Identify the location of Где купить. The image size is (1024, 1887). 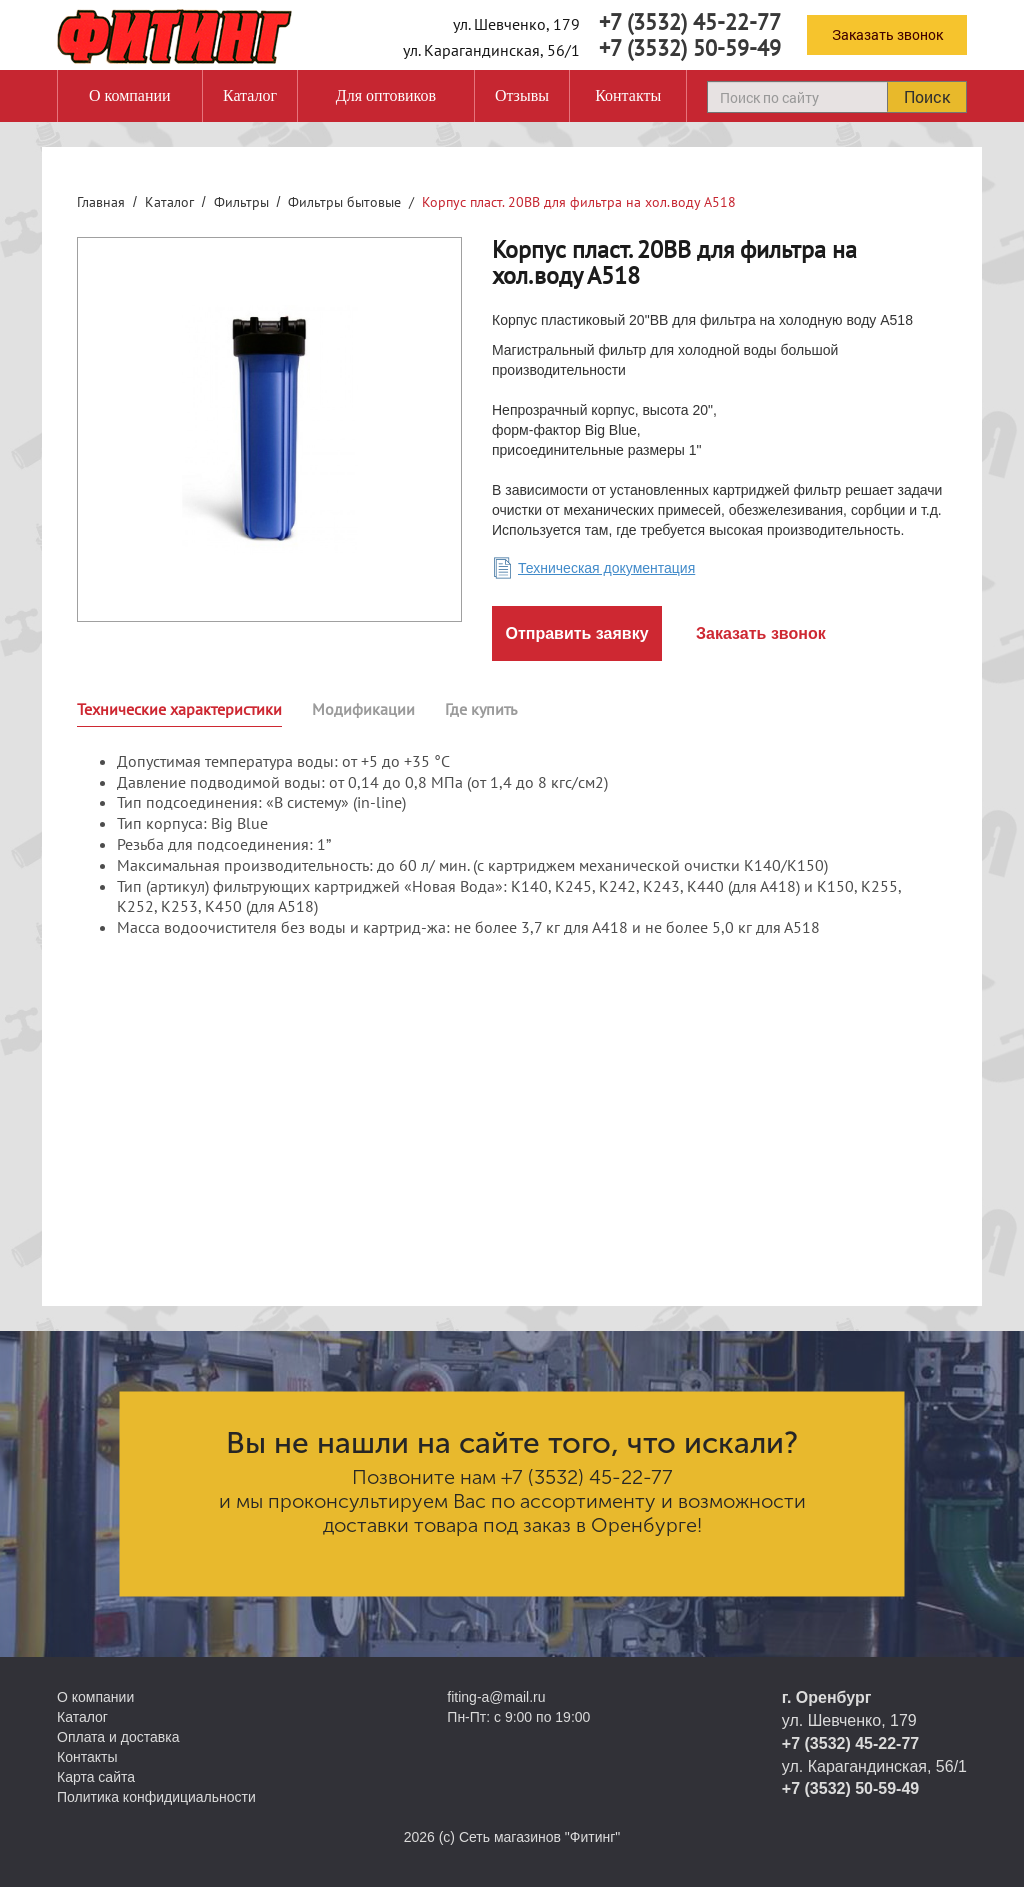
(481, 709).